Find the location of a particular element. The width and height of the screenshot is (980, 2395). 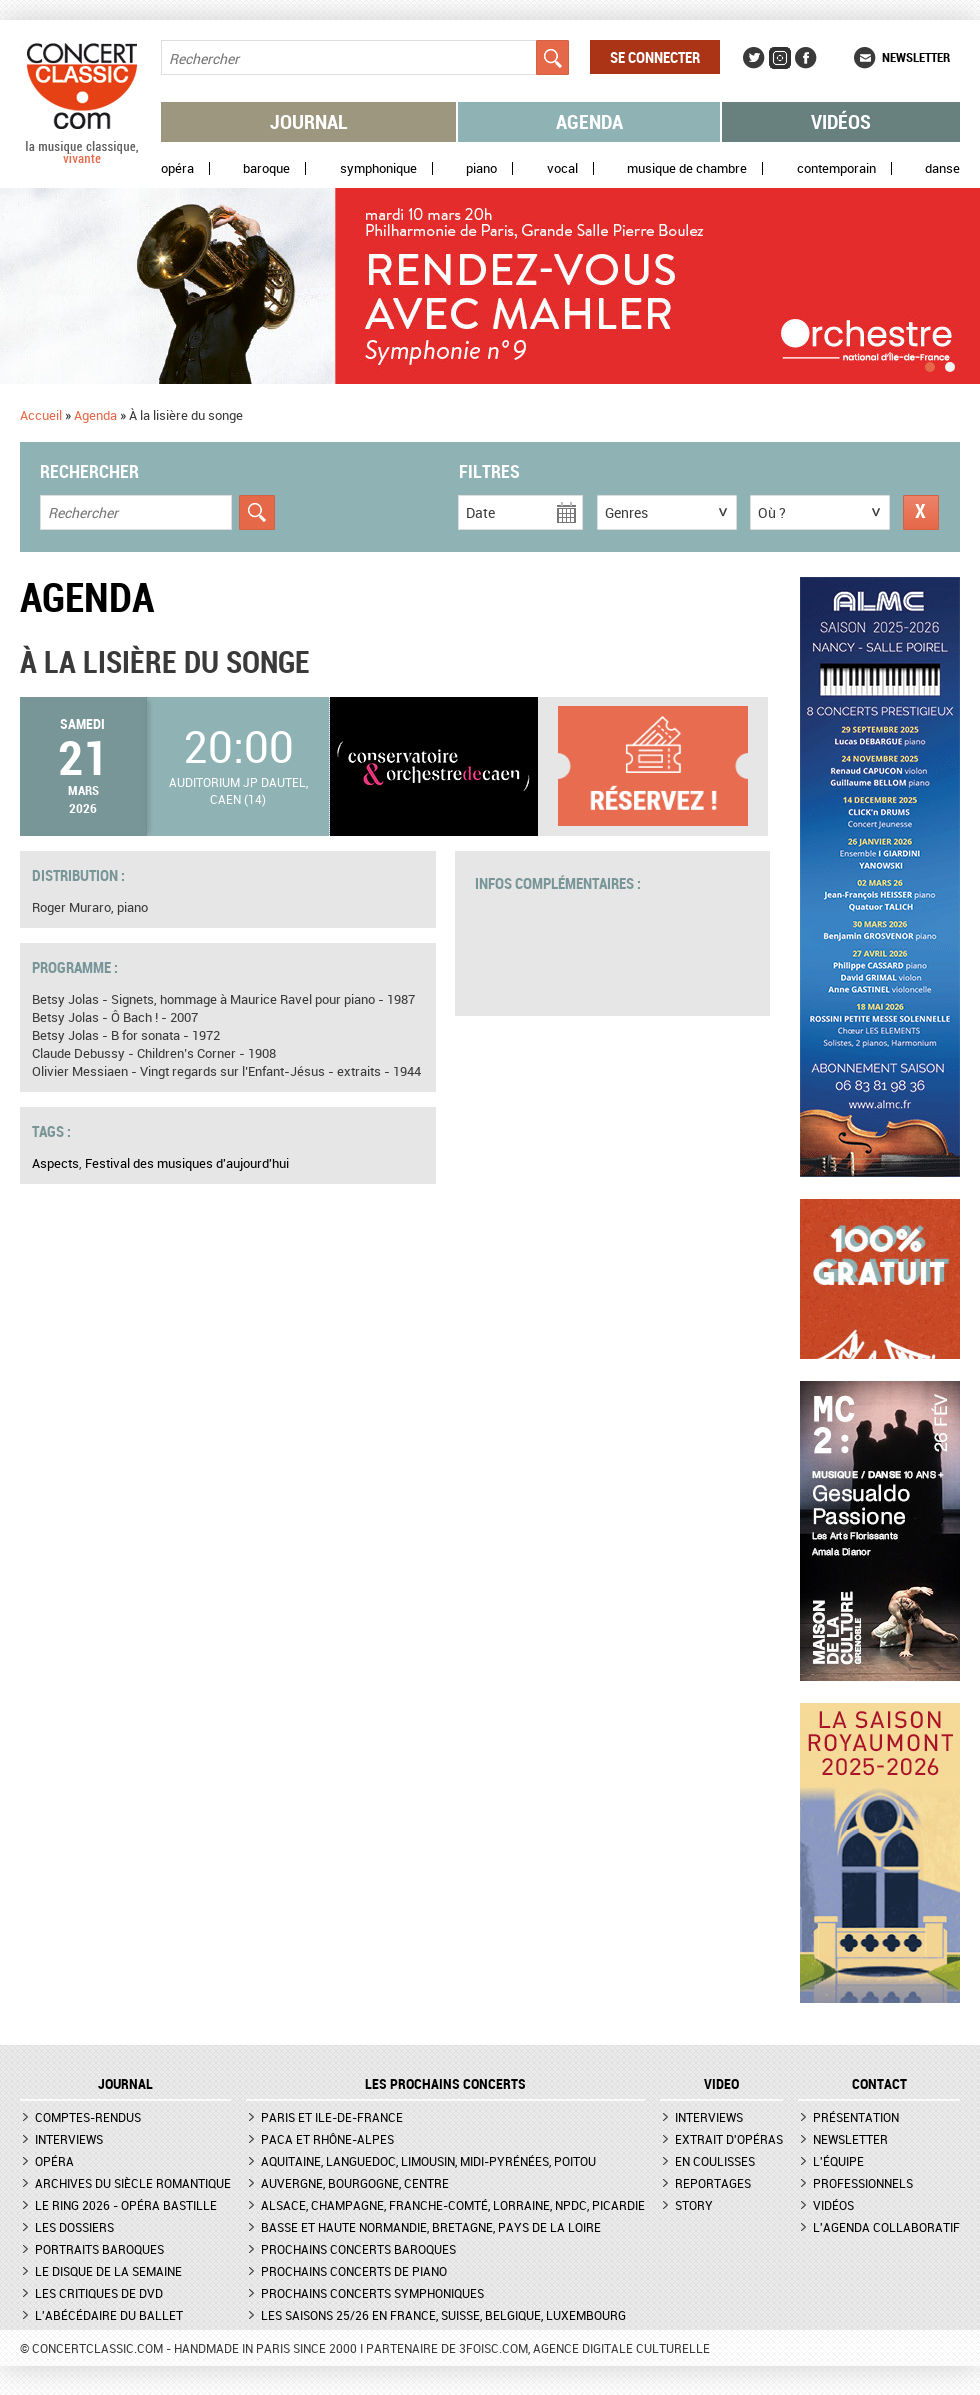

Vidéos is located at coordinates (841, 121).